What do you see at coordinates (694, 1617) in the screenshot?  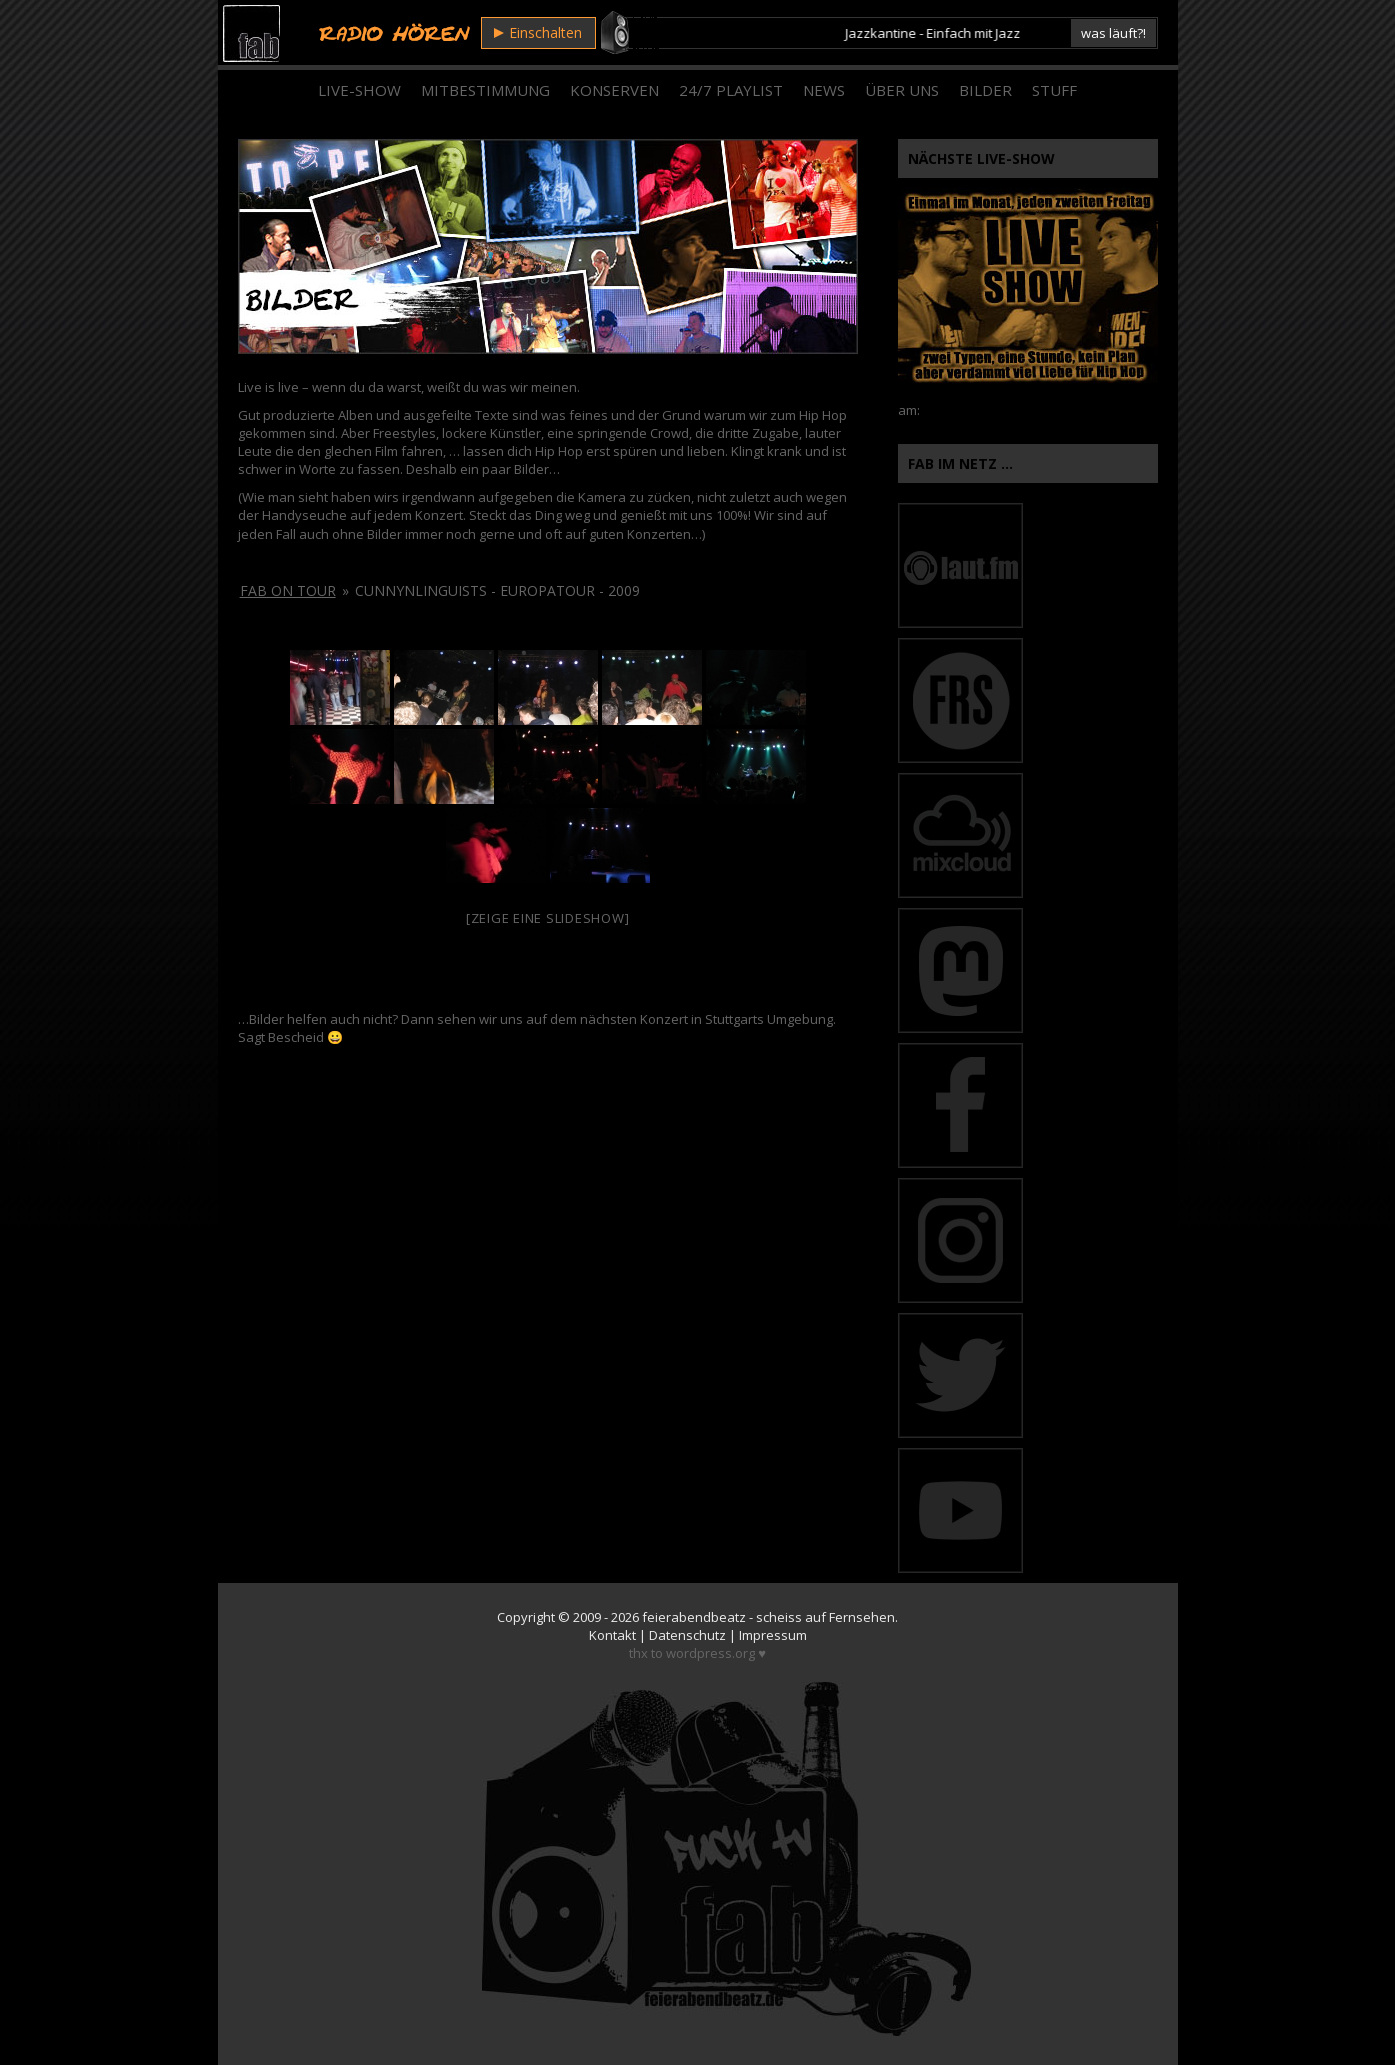 I see `feierabendbeatz` at bounding box center [694, 1617].